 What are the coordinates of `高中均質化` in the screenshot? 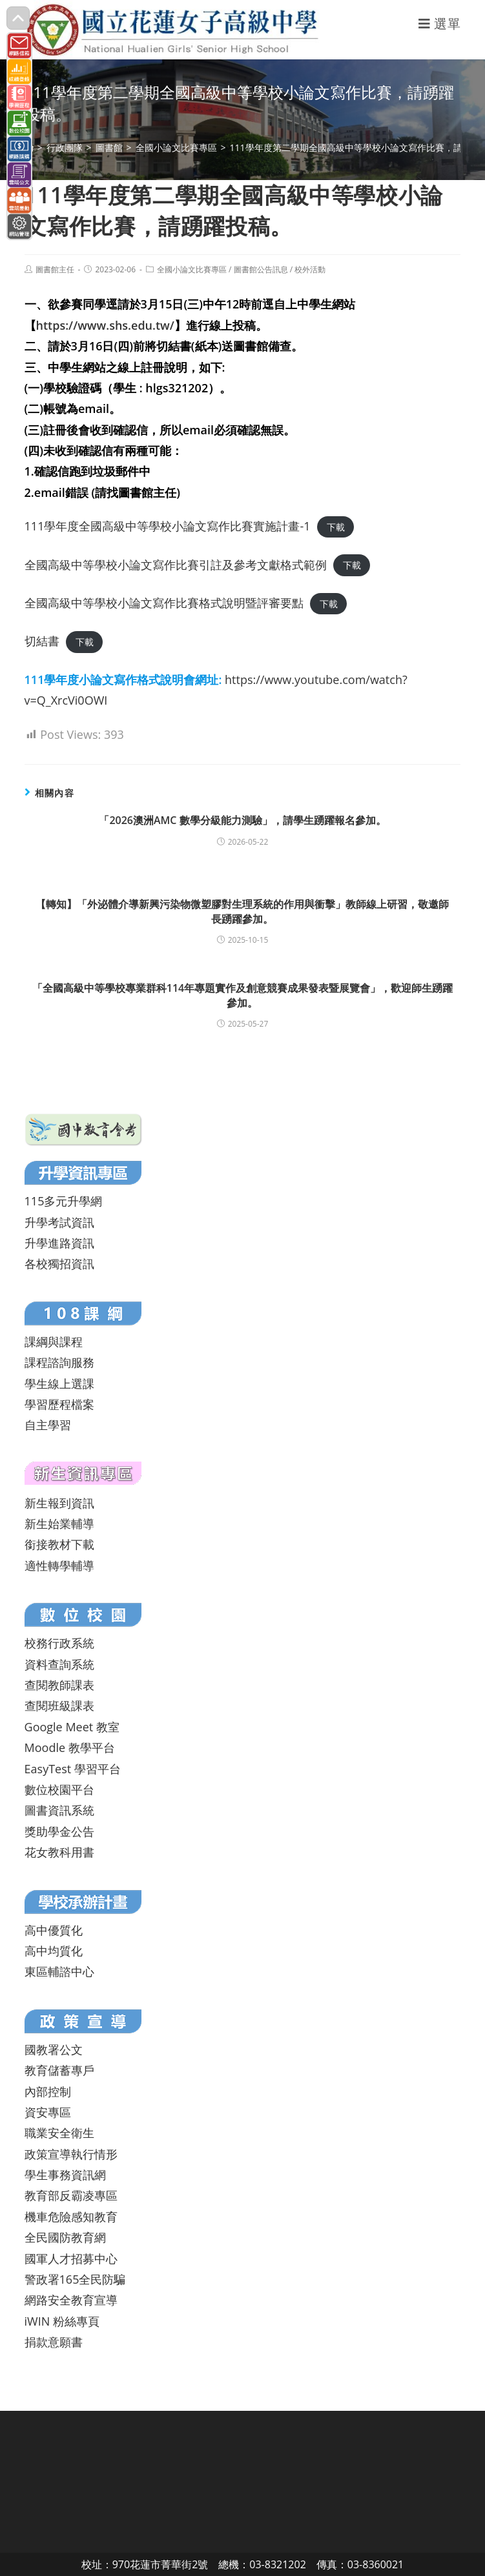 It's located at (54, 1950).